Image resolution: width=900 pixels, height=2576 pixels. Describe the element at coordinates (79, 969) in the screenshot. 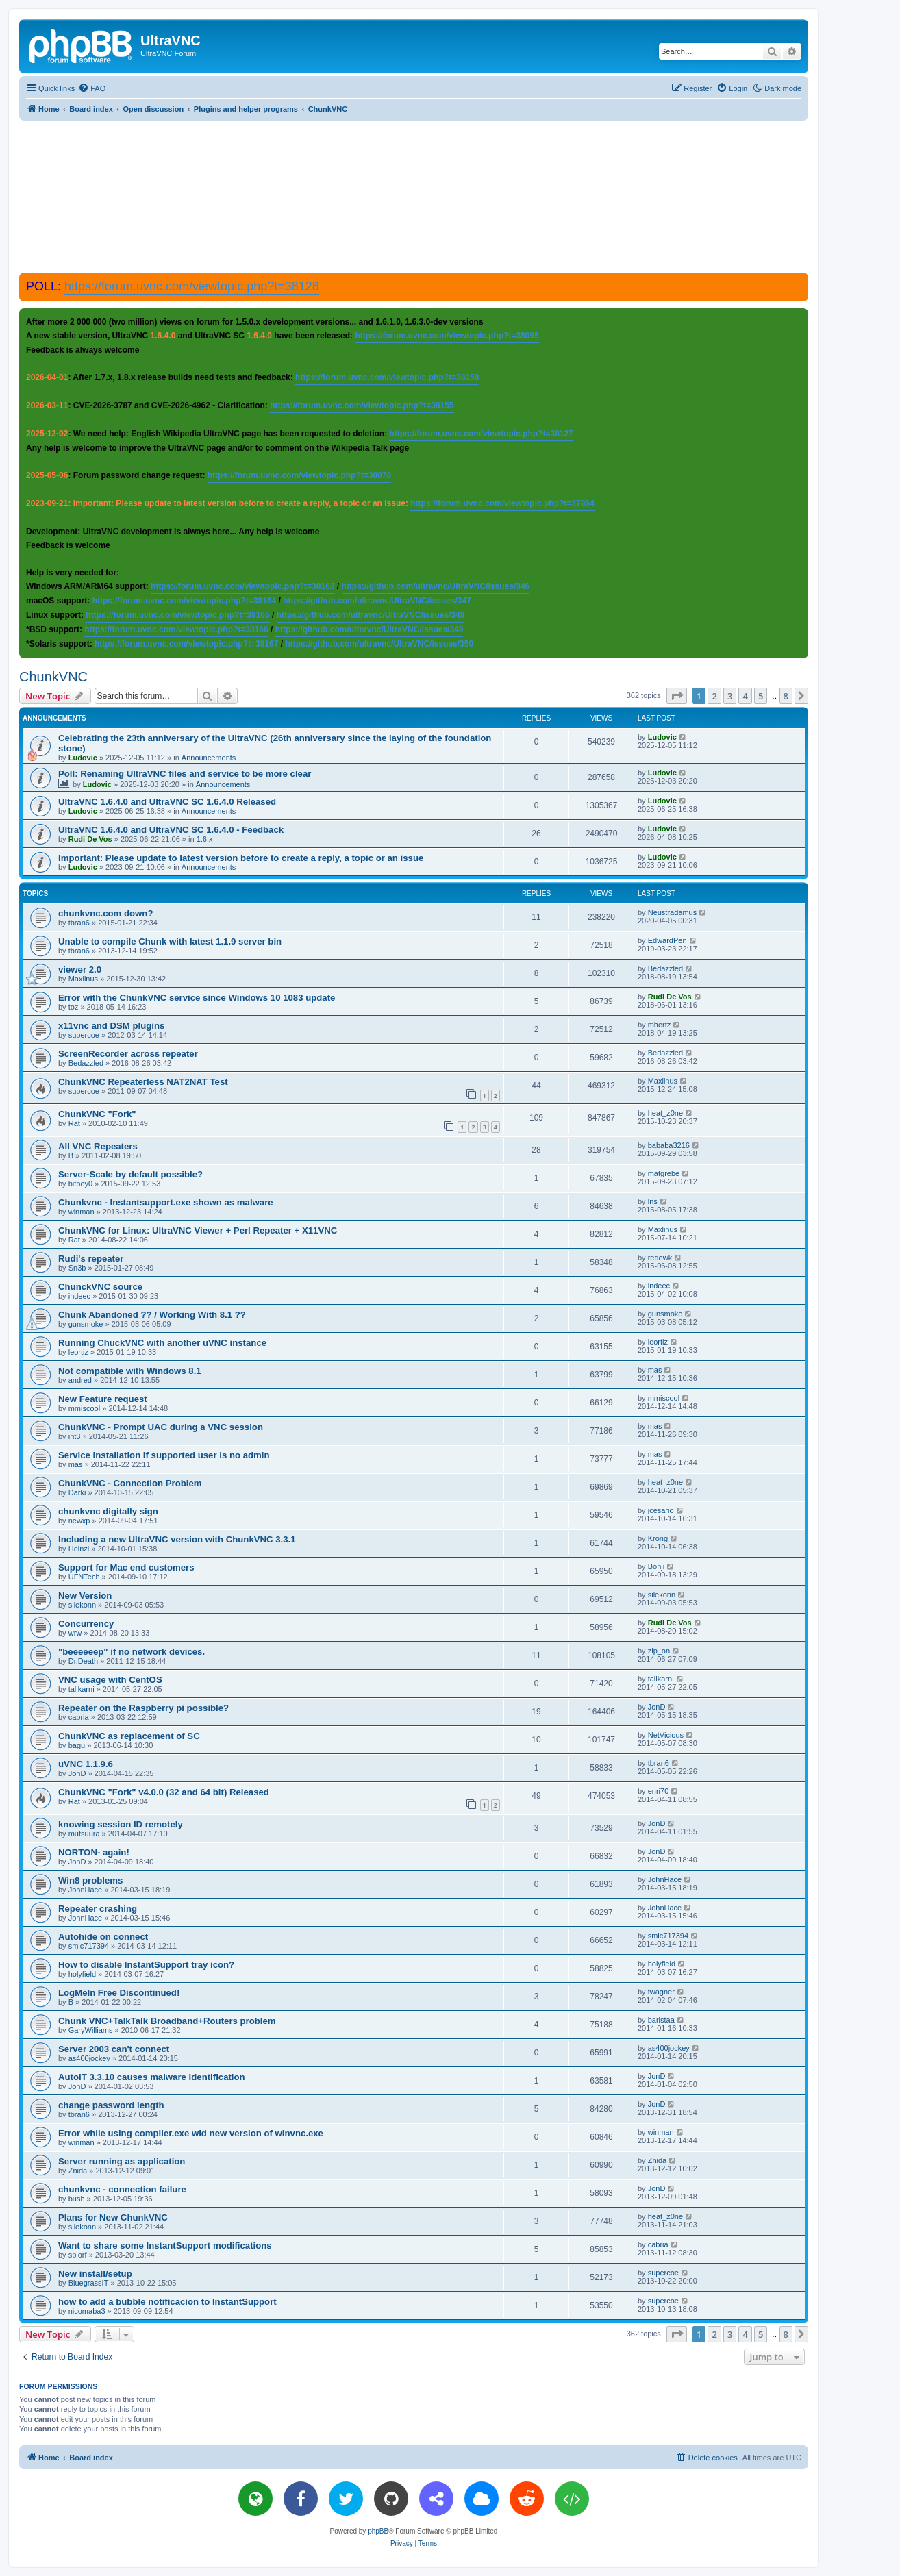

I see `viewer 2.0` at that location.